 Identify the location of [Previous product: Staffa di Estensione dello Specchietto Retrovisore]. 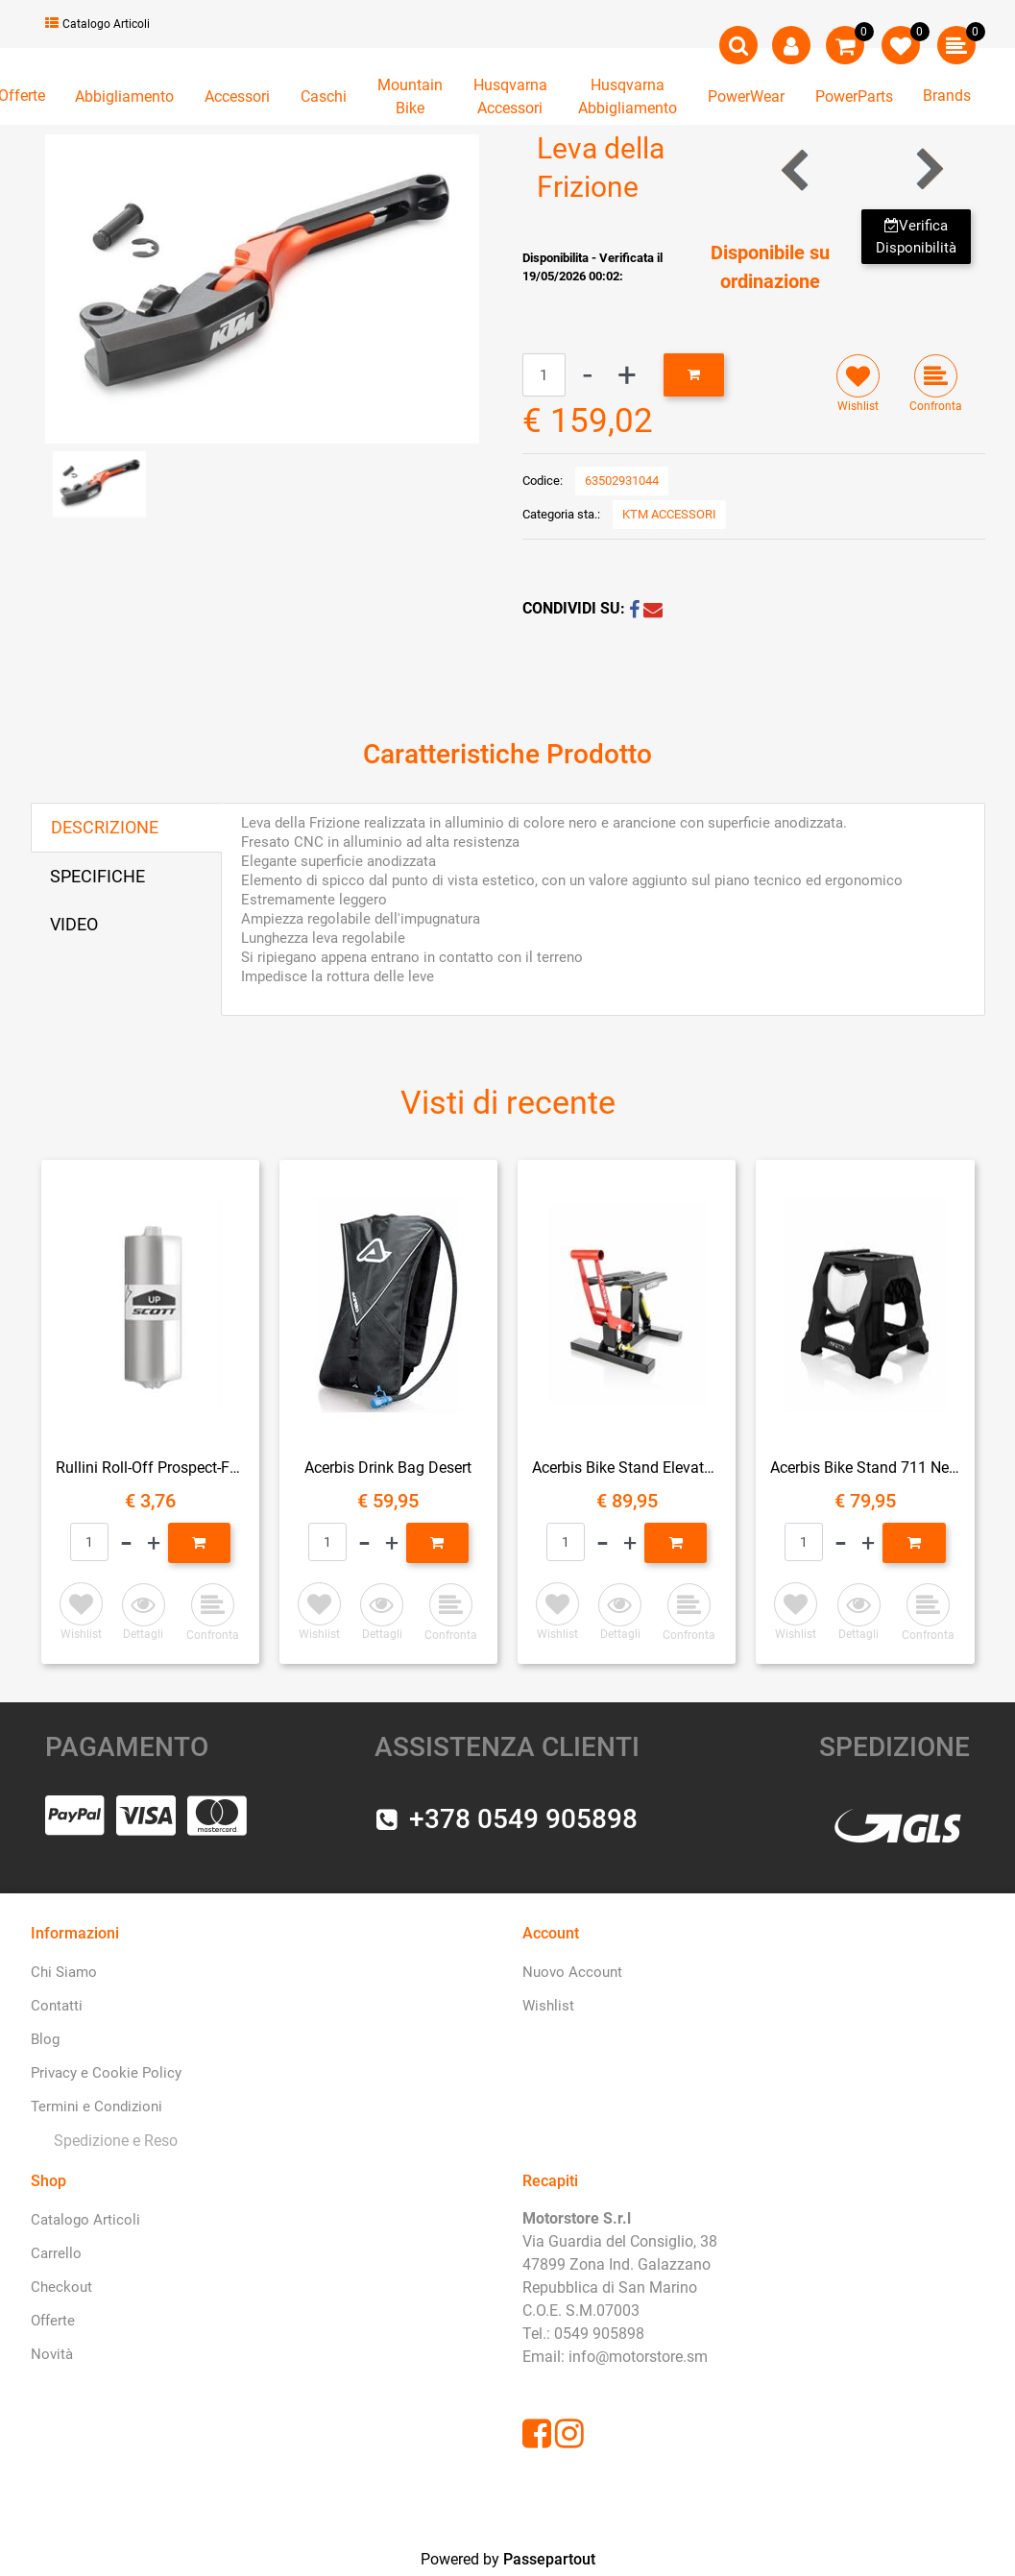
(796, 169).